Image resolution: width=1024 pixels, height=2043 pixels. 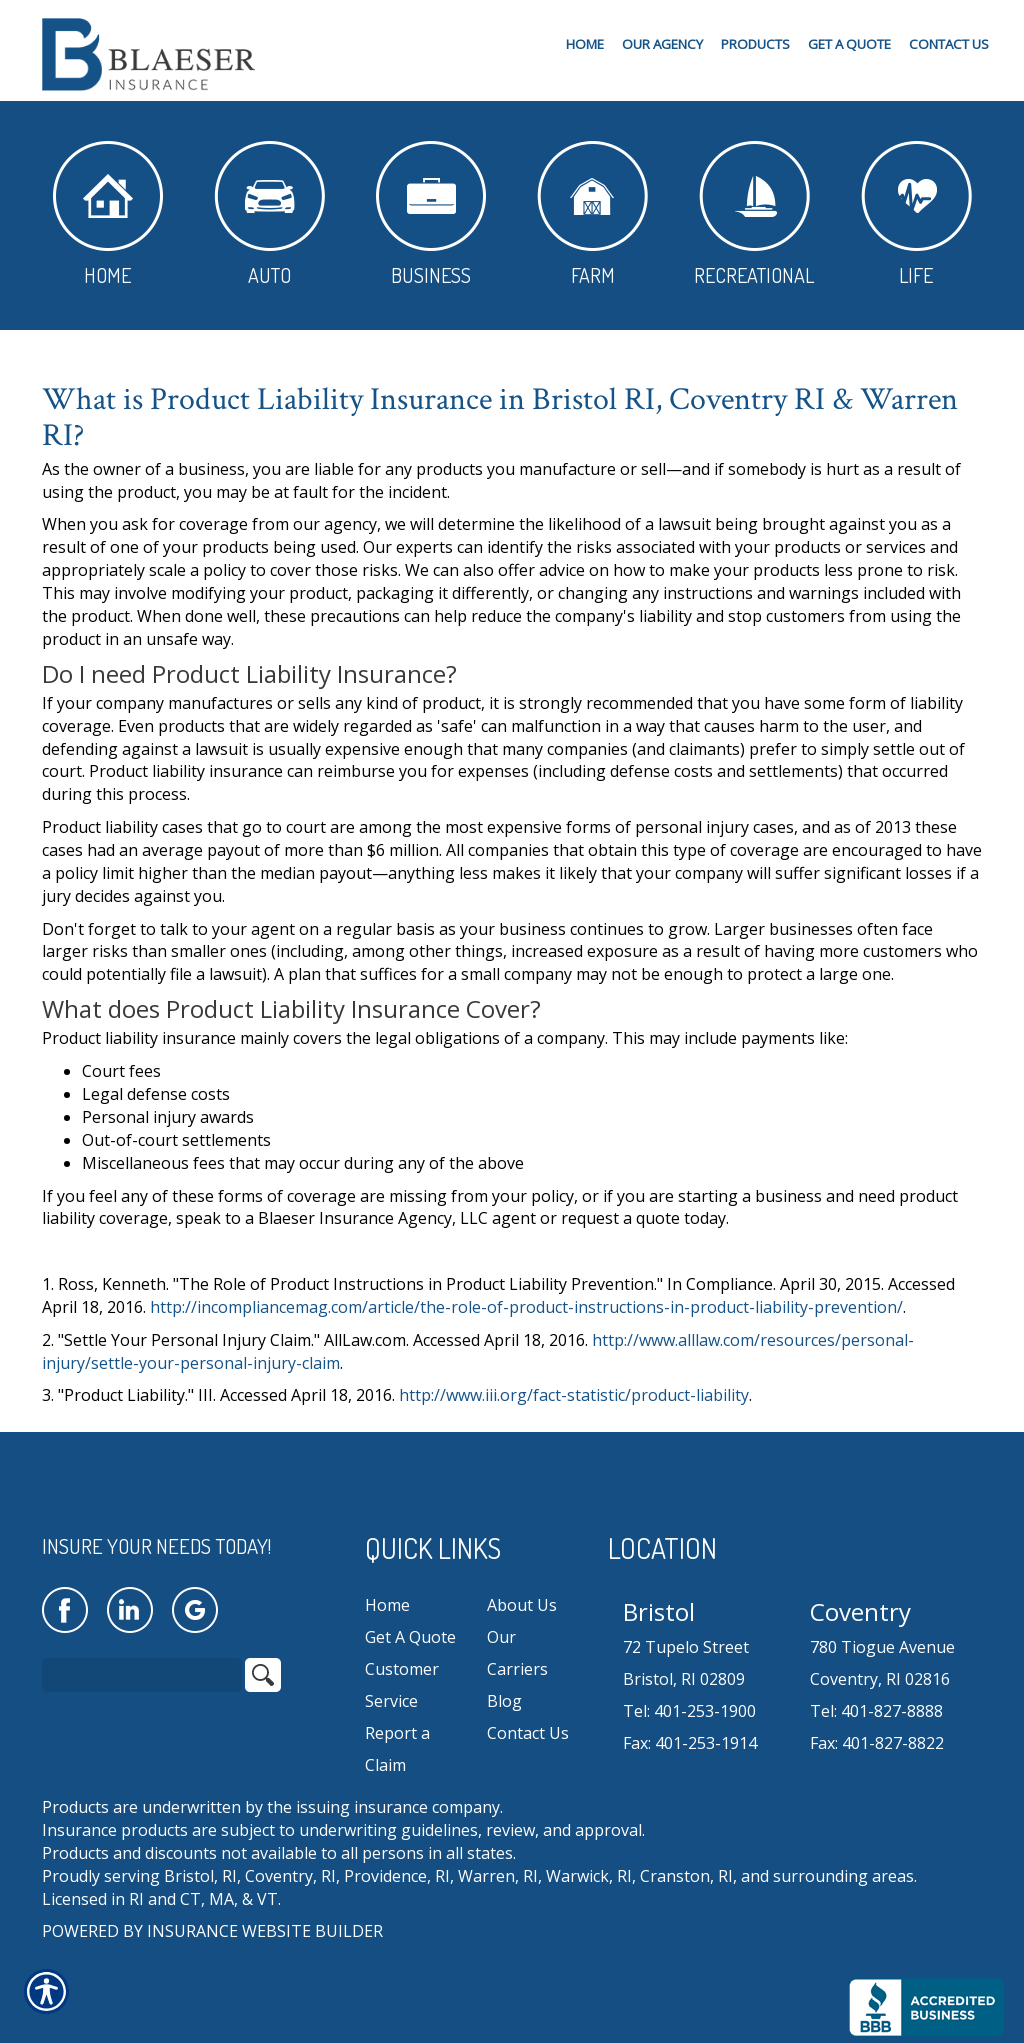 I want to click on Farm, so click(x=592, y=214).